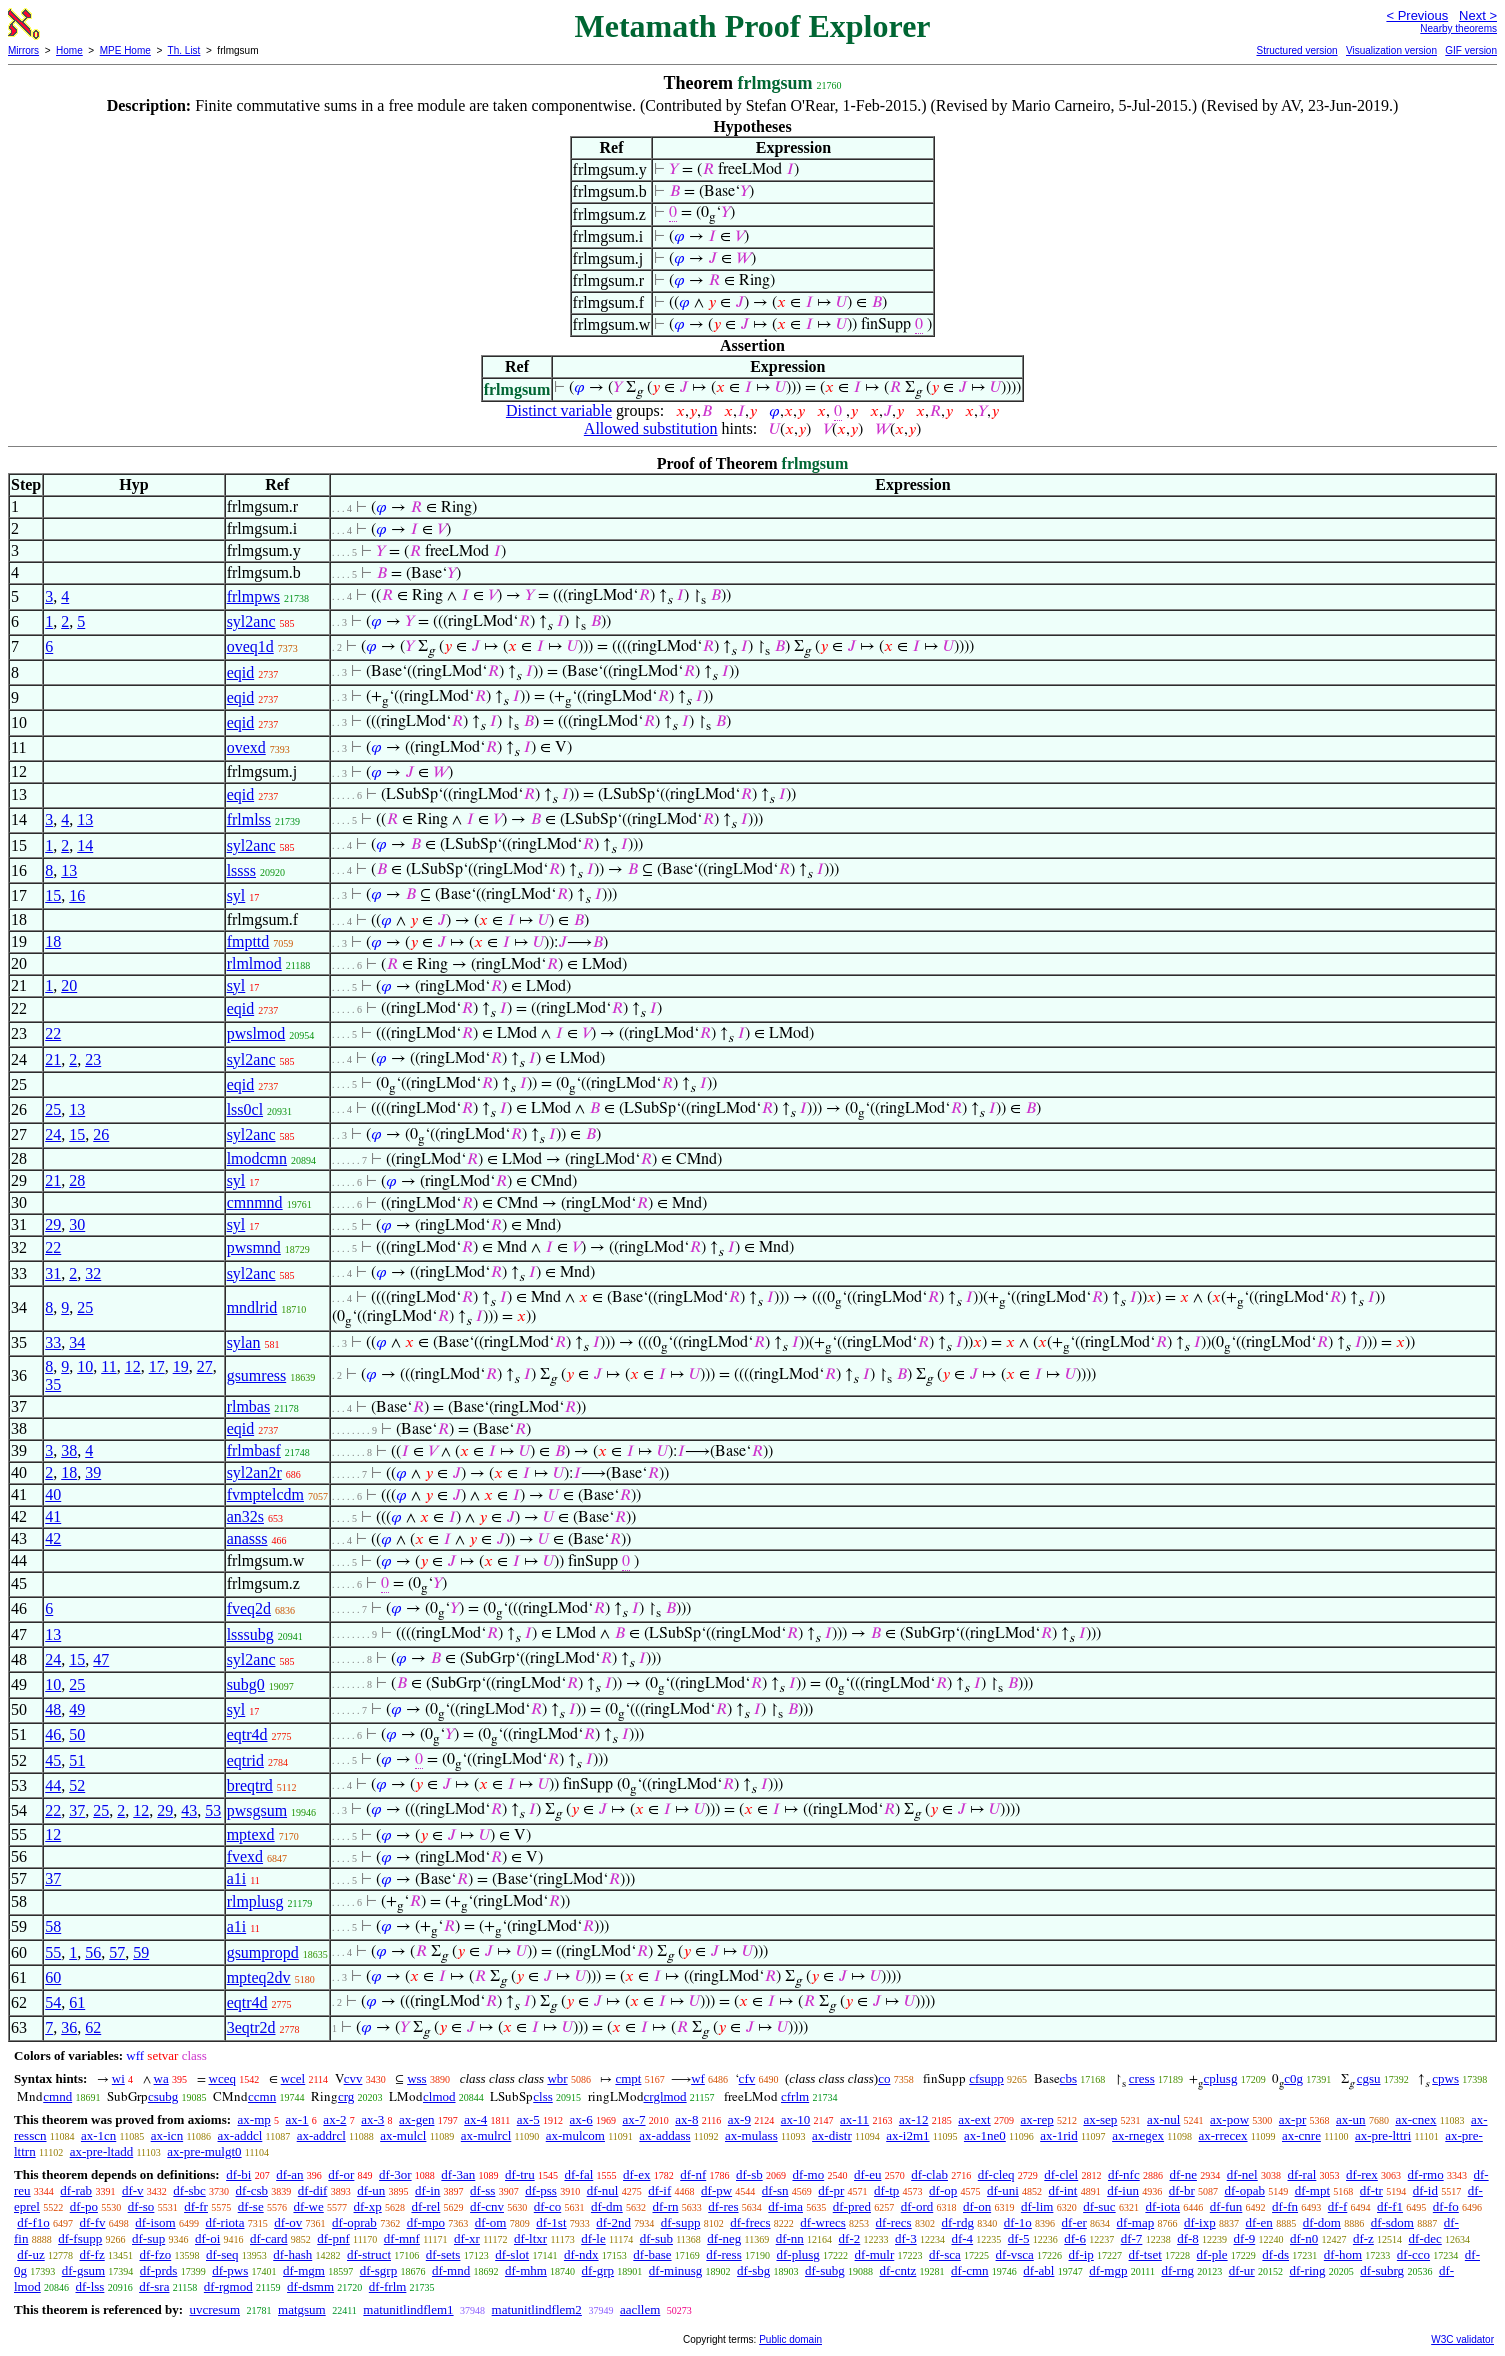  I want to click on df-fzo, so click(155, 2254).